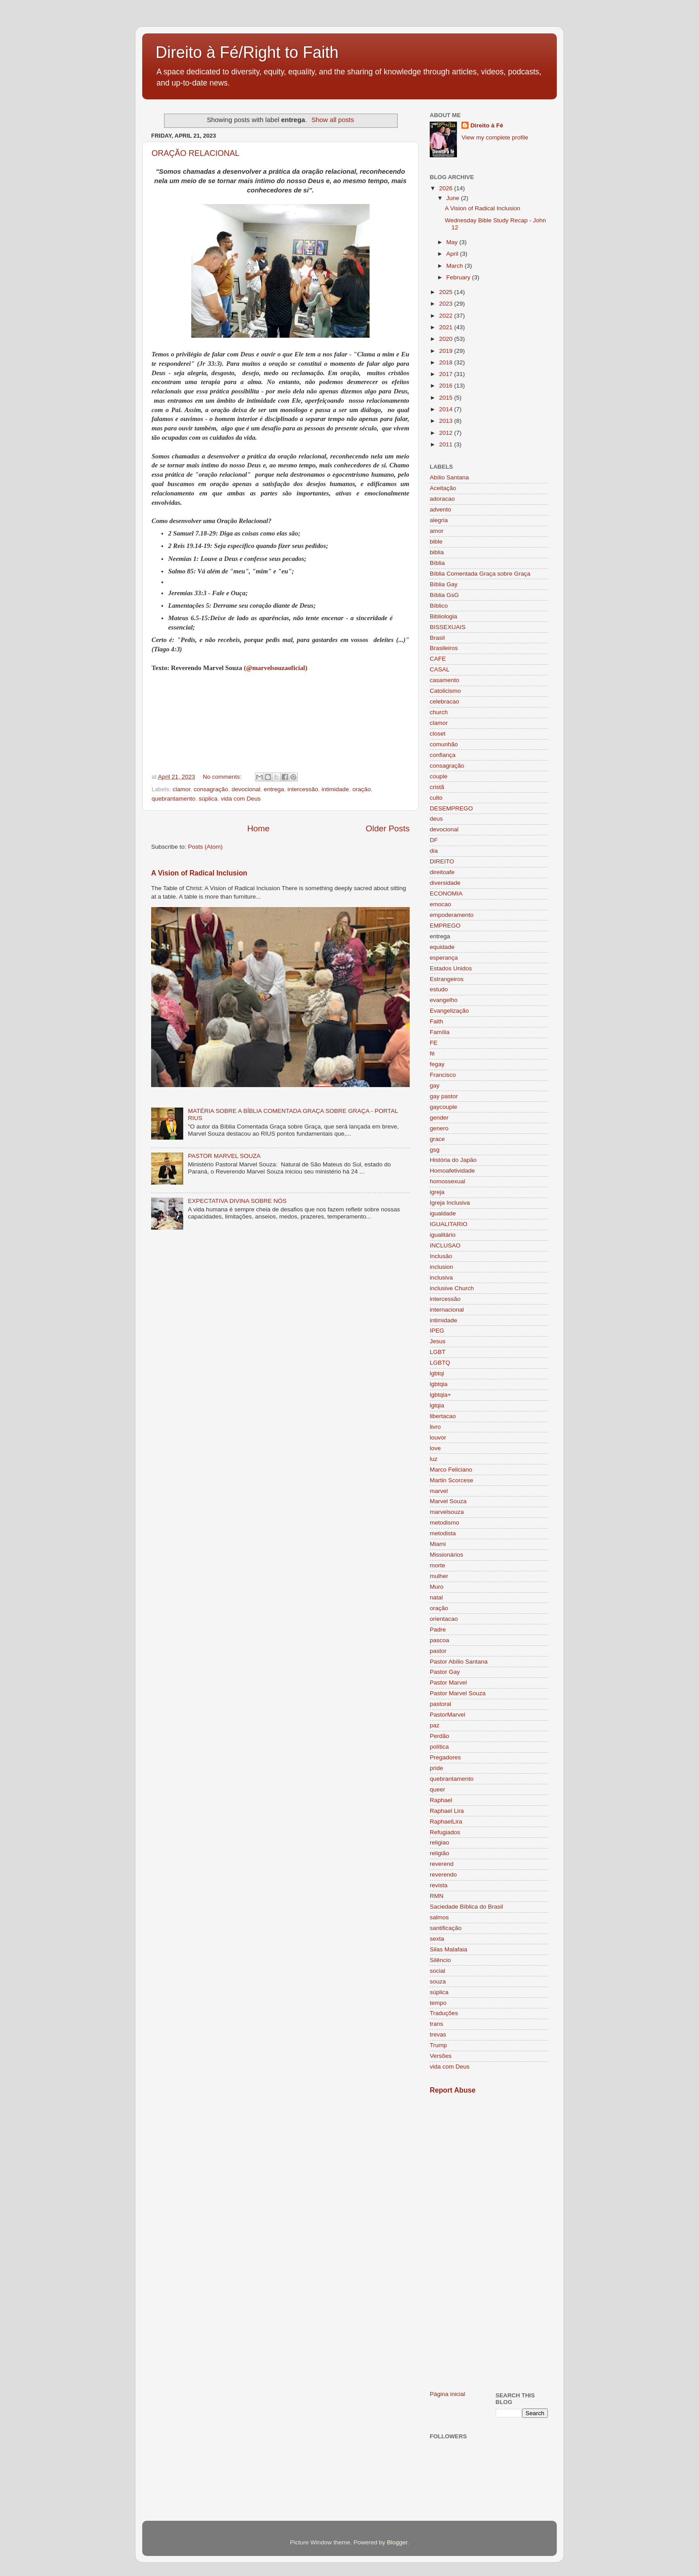 The height and width of the screenshot is (2576, 699). I want to click on Silêncio, so click(440, 1960).